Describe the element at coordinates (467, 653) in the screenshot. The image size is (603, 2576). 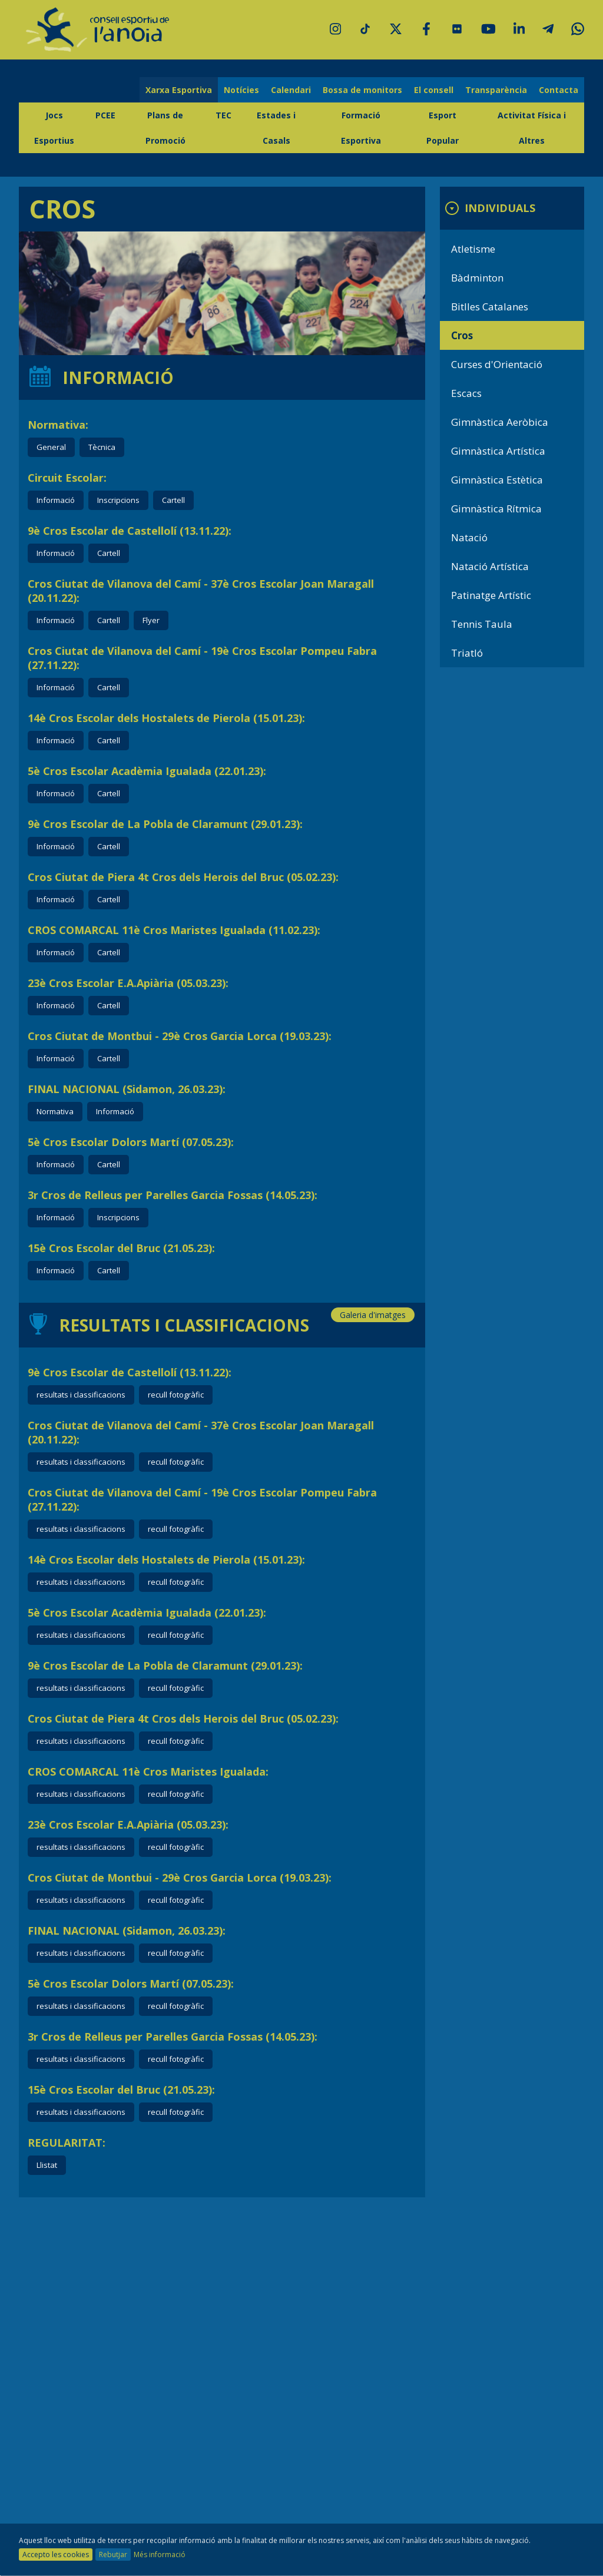
I see `Triatló` at that location.